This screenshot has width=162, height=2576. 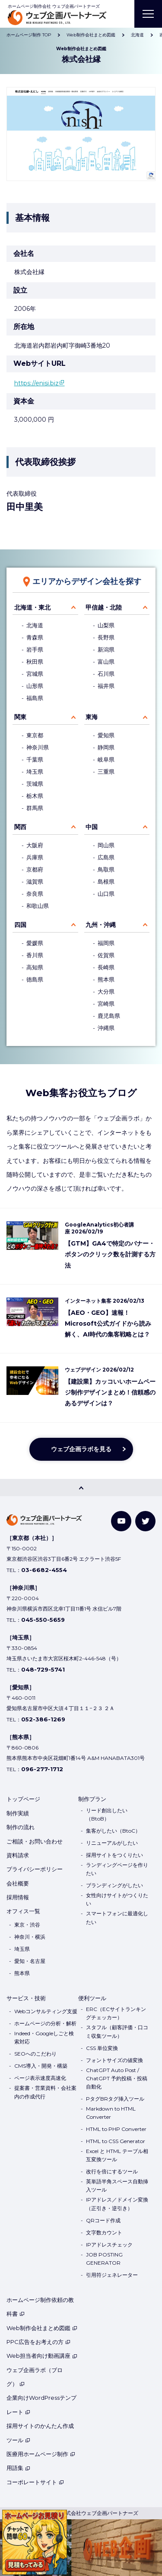 I want to click on 神奈川県, so click(x=37, y=747).